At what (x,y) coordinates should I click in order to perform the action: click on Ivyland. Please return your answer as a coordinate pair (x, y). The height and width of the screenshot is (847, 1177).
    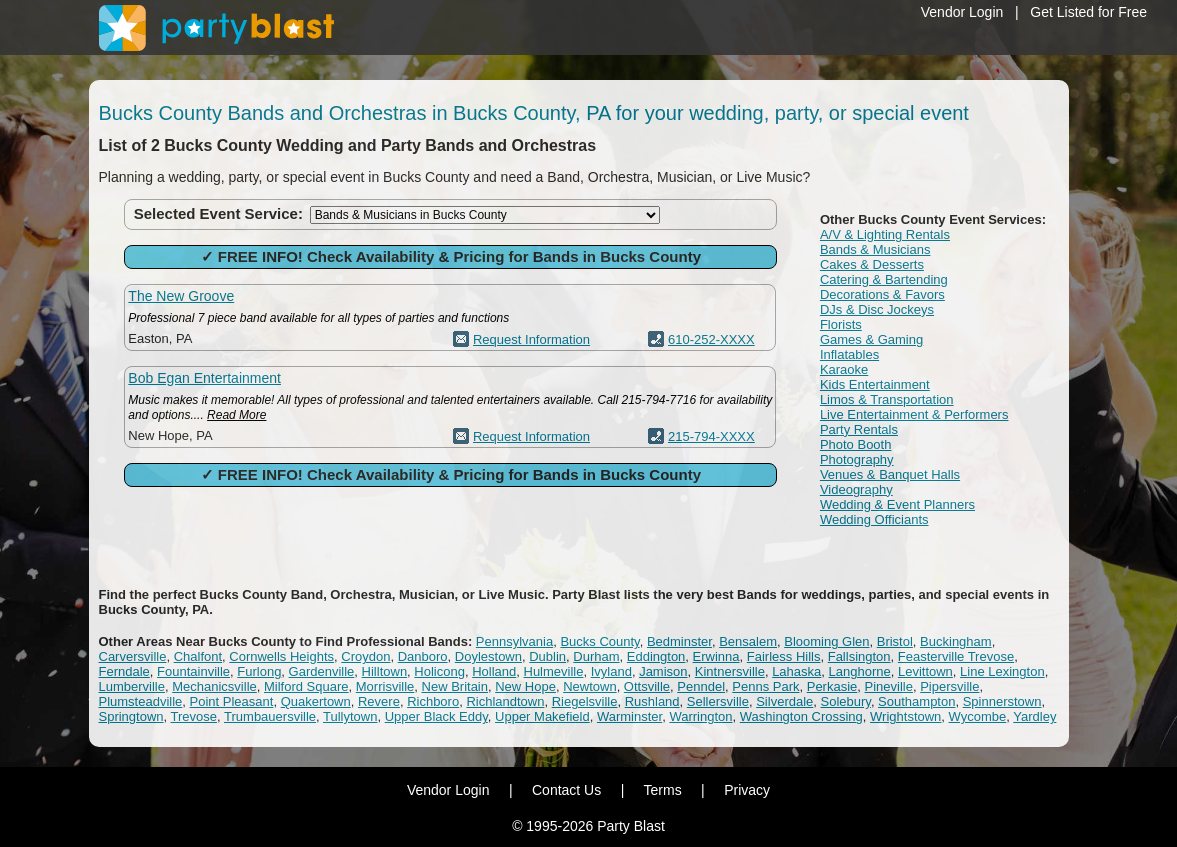
    Looking at the image, I should click on (611, 671).